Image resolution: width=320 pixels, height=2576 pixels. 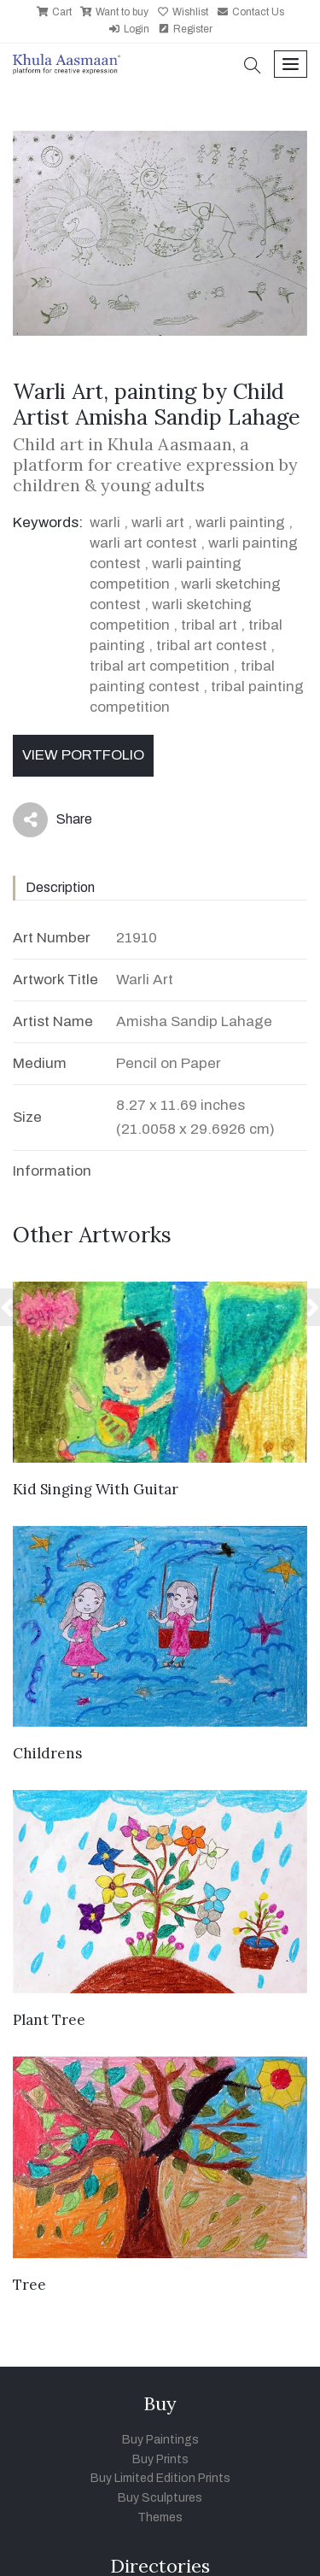 I want to click on Kid Singing With Guitar, so click(x=95, y=1489).